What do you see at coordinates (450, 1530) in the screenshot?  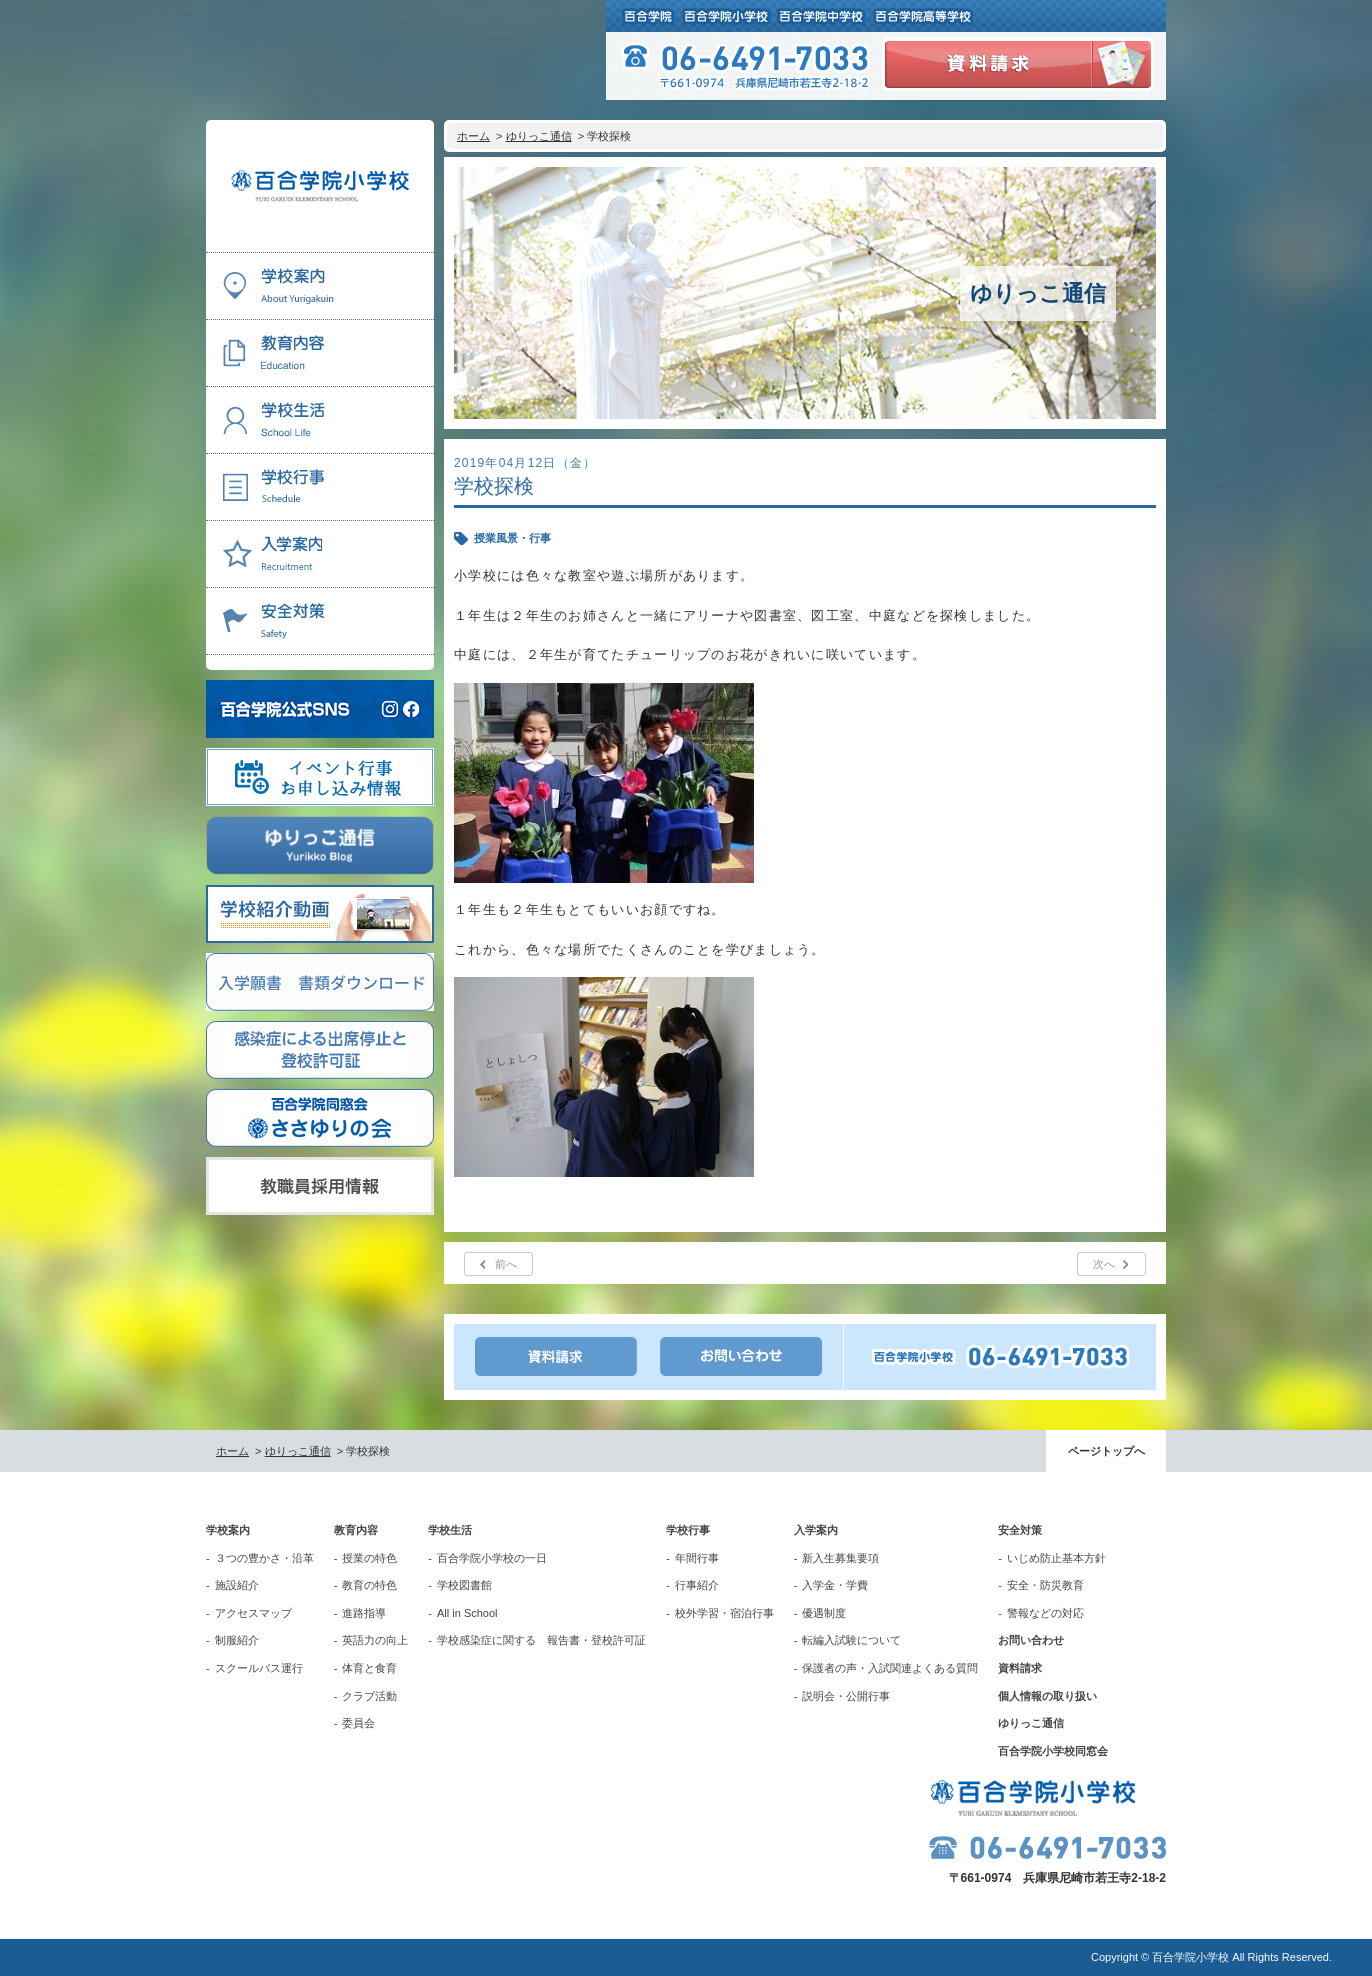 I see `学校生活` at bounding box center [450, 1530].